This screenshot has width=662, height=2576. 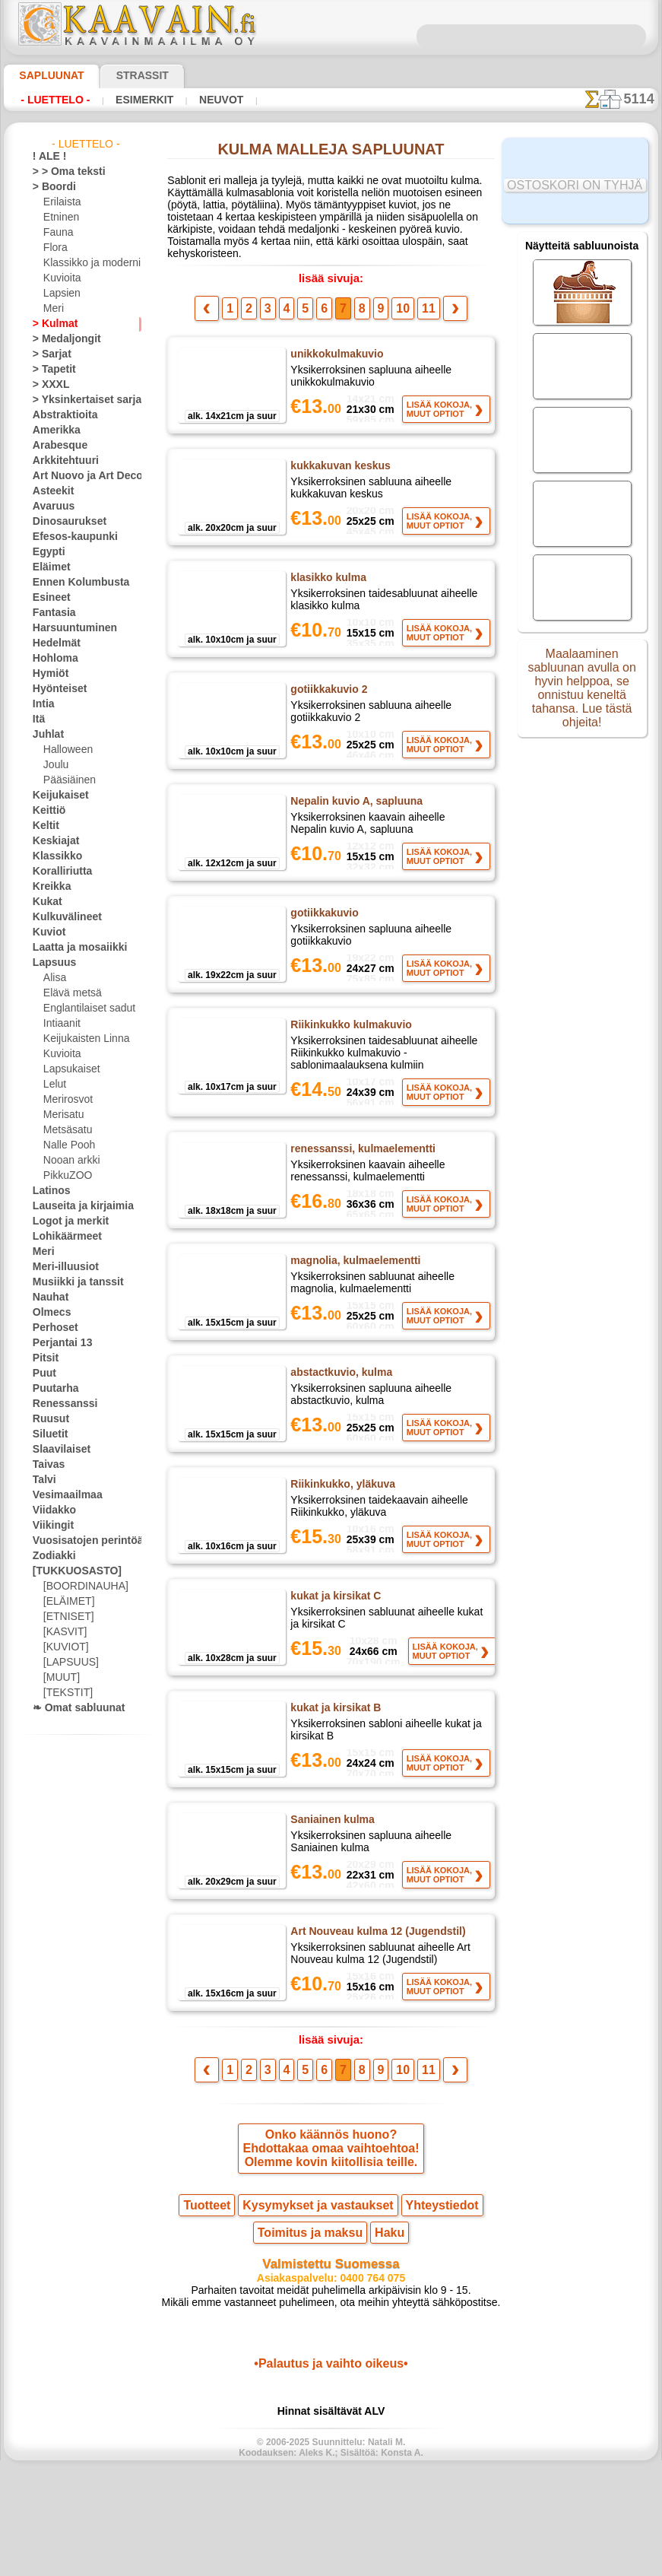 I want to click on Avaruus, so click(x=50, y=506).